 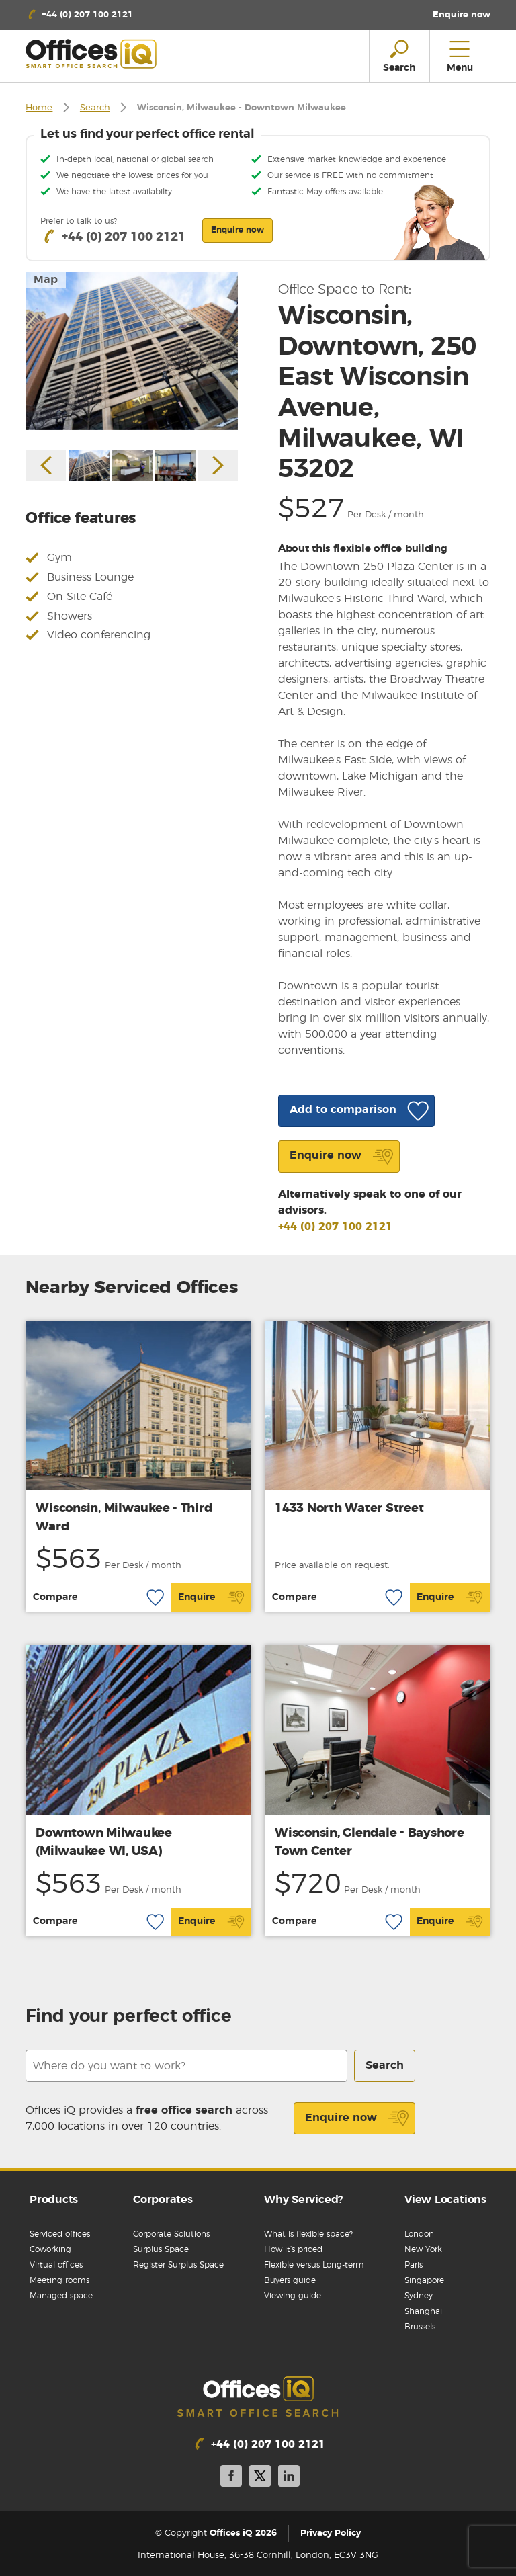 What do you see at coordinates (330, 2534) in the screenshot?
I see `Privacy Policy` at bounding box center [330, 2534].